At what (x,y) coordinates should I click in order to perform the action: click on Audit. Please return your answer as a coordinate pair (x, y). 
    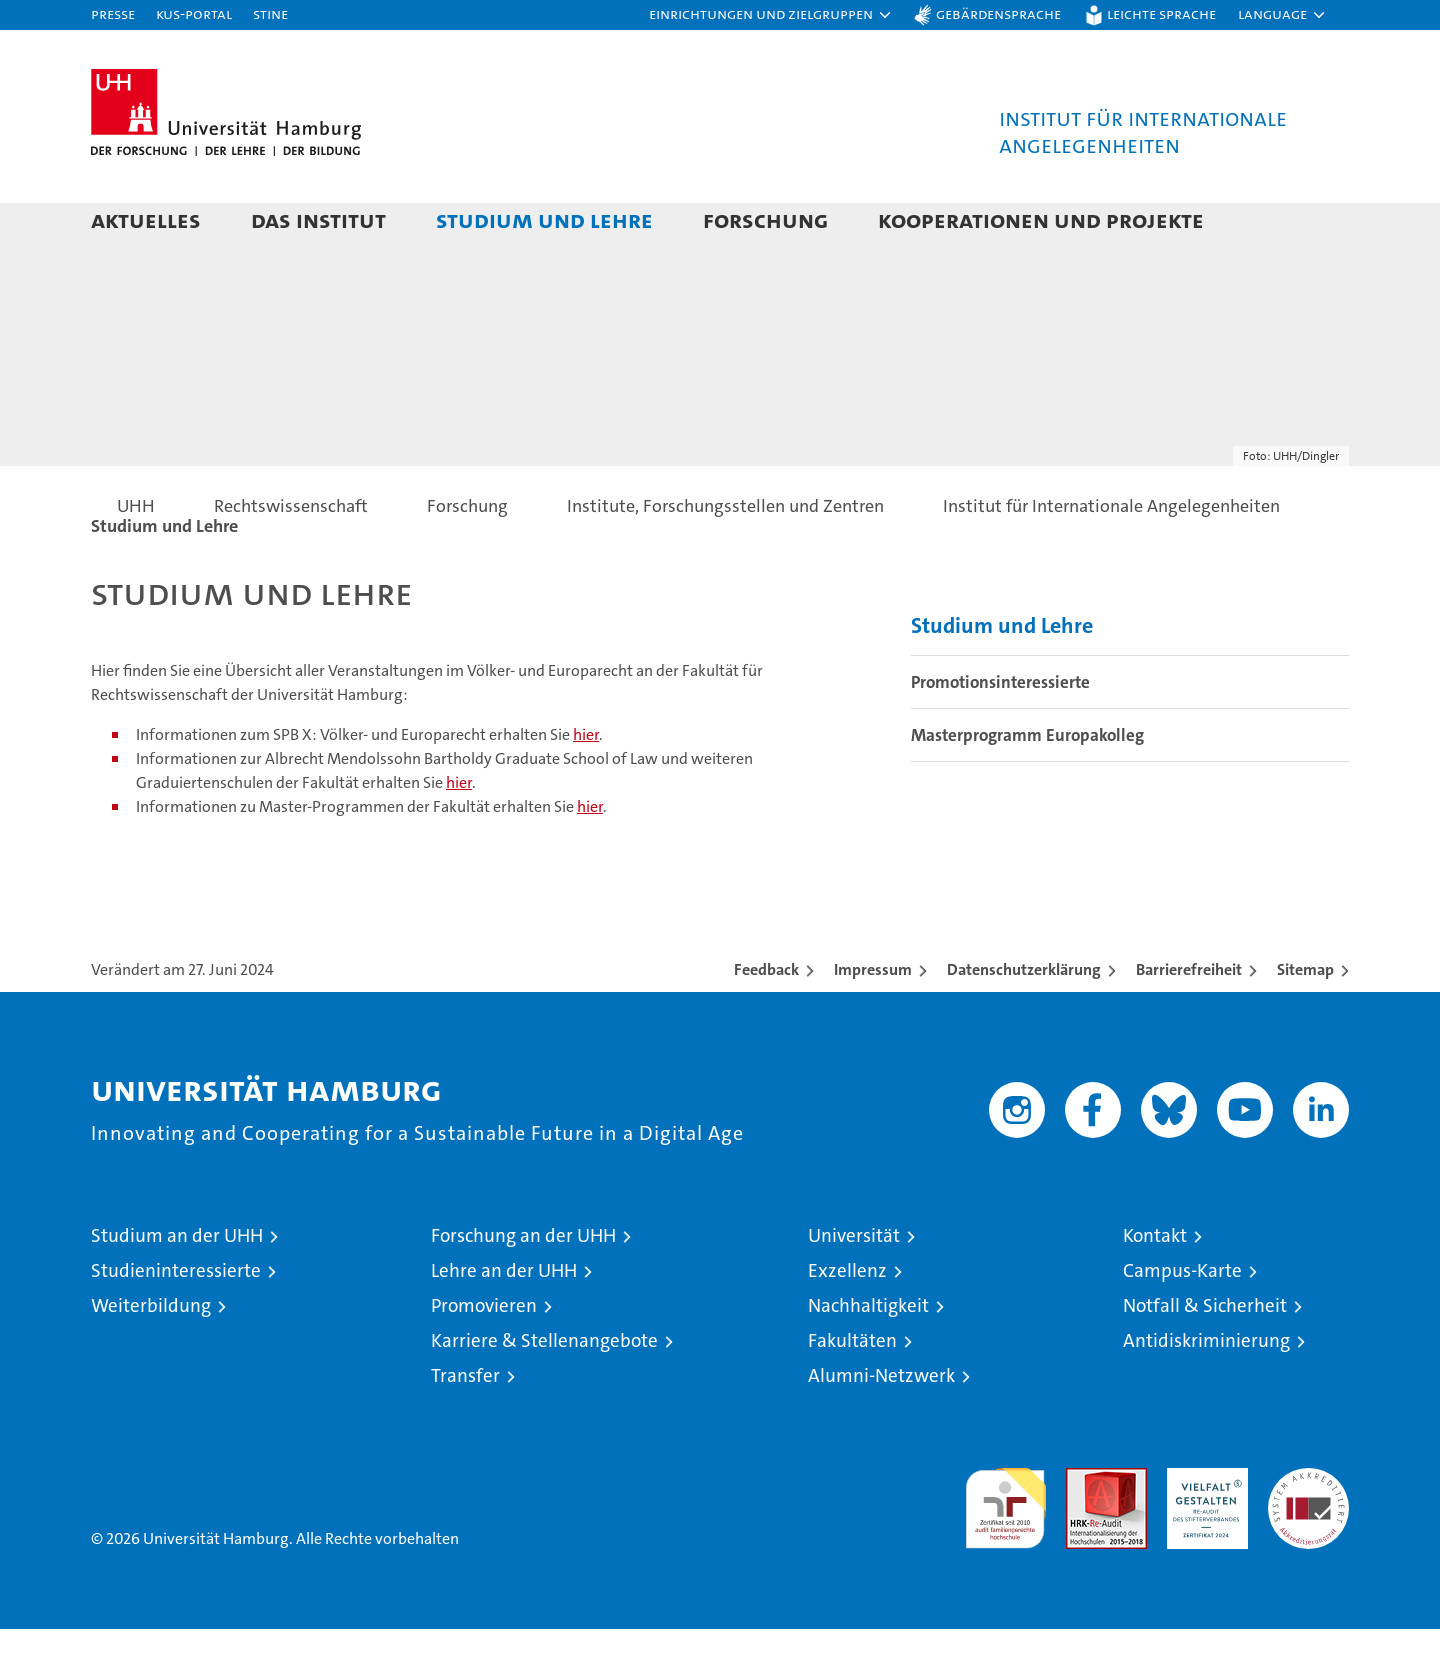
    Looking at the image, I should click on (1085, 1529).